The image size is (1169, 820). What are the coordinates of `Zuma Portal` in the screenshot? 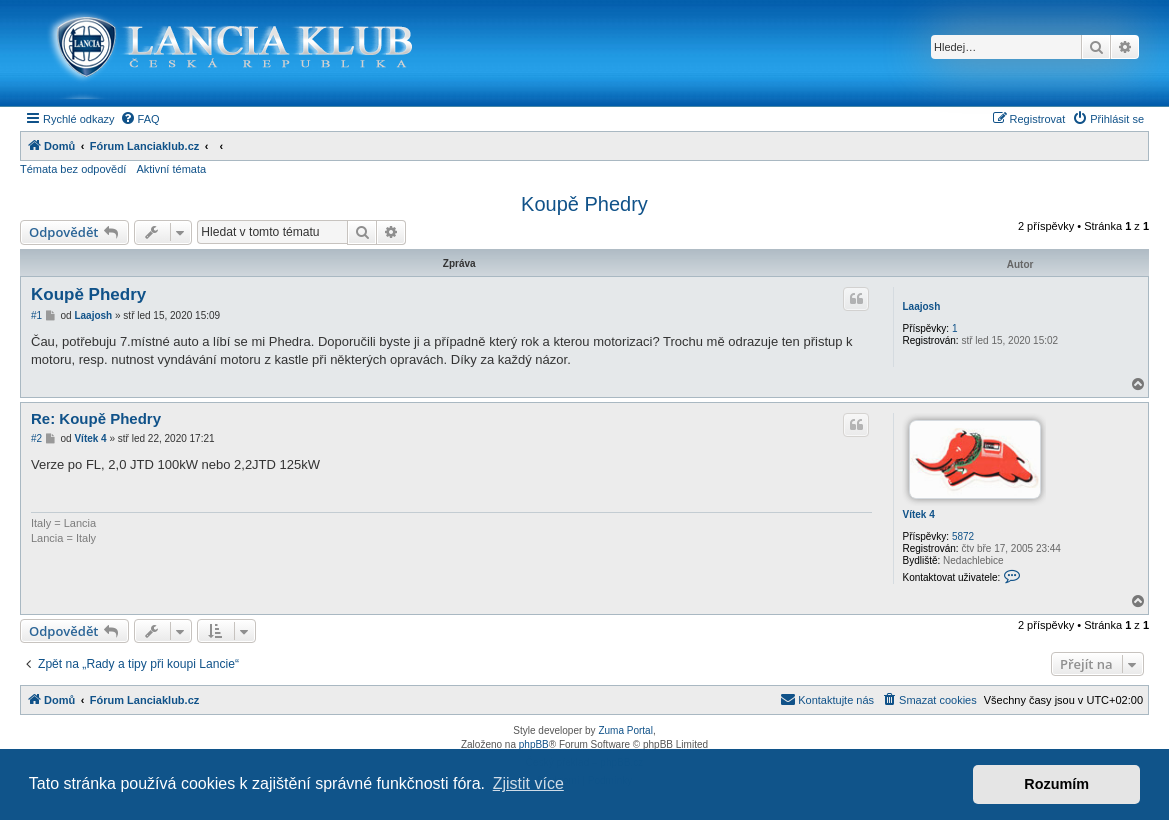 It's located at (625, 730).